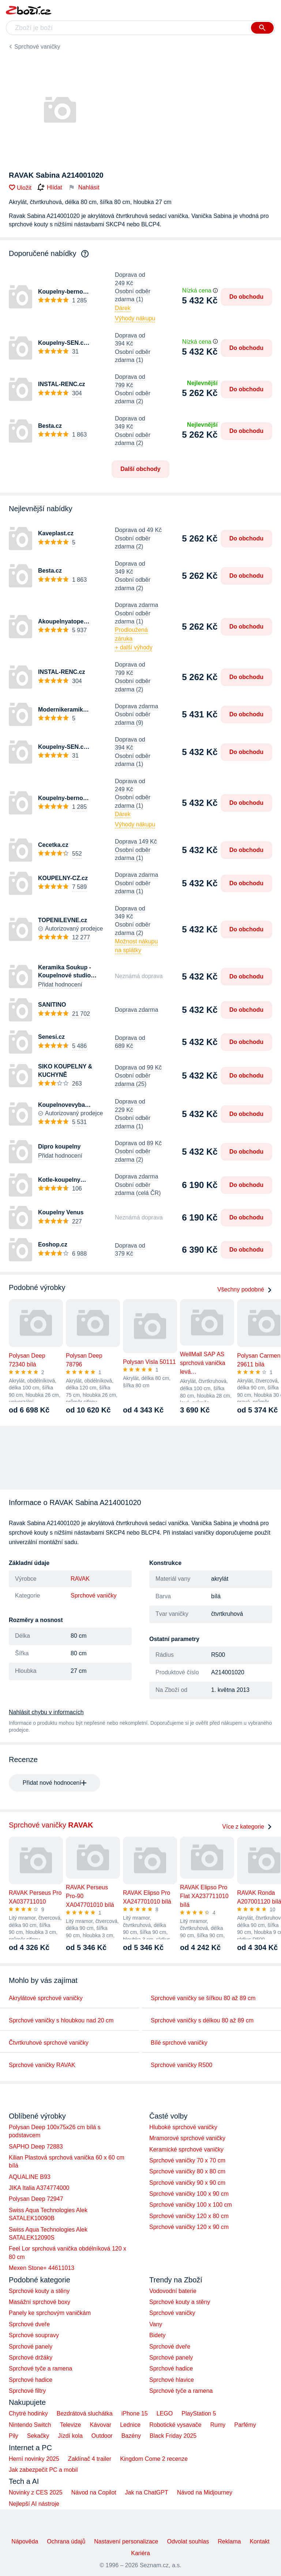 The image size is (281, 2576). What do you see at coordinates (203, 1998) in the screenshot?
I see `Sprchové vaničky se šířkou 80 až 89 cm` at bounding box center [203, 1998].